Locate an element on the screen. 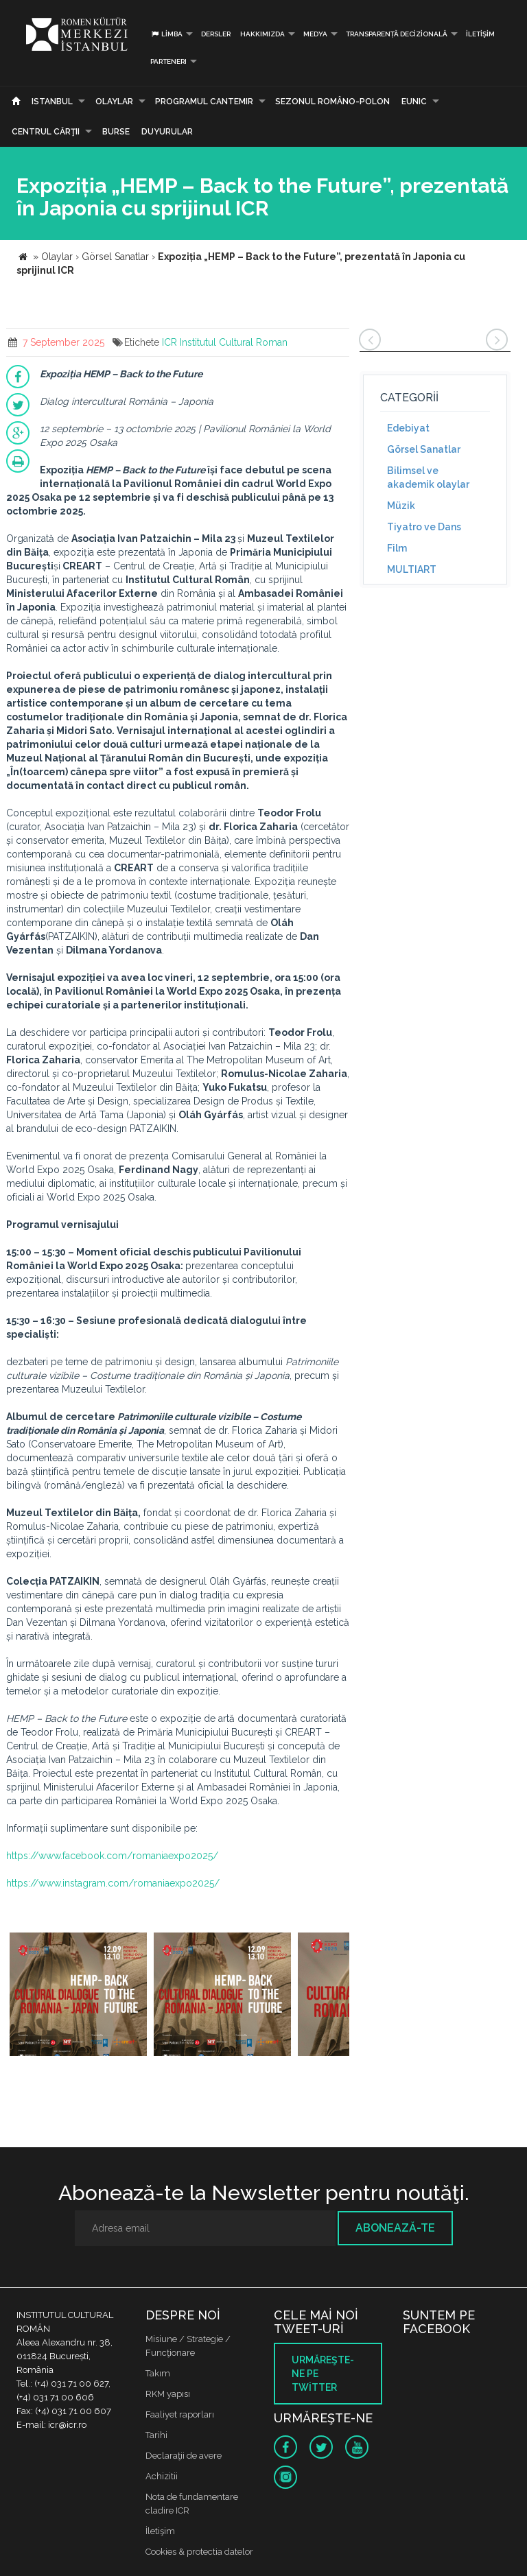 The image size is (527, 2576). Dersler is located at coordinates (216, 34).